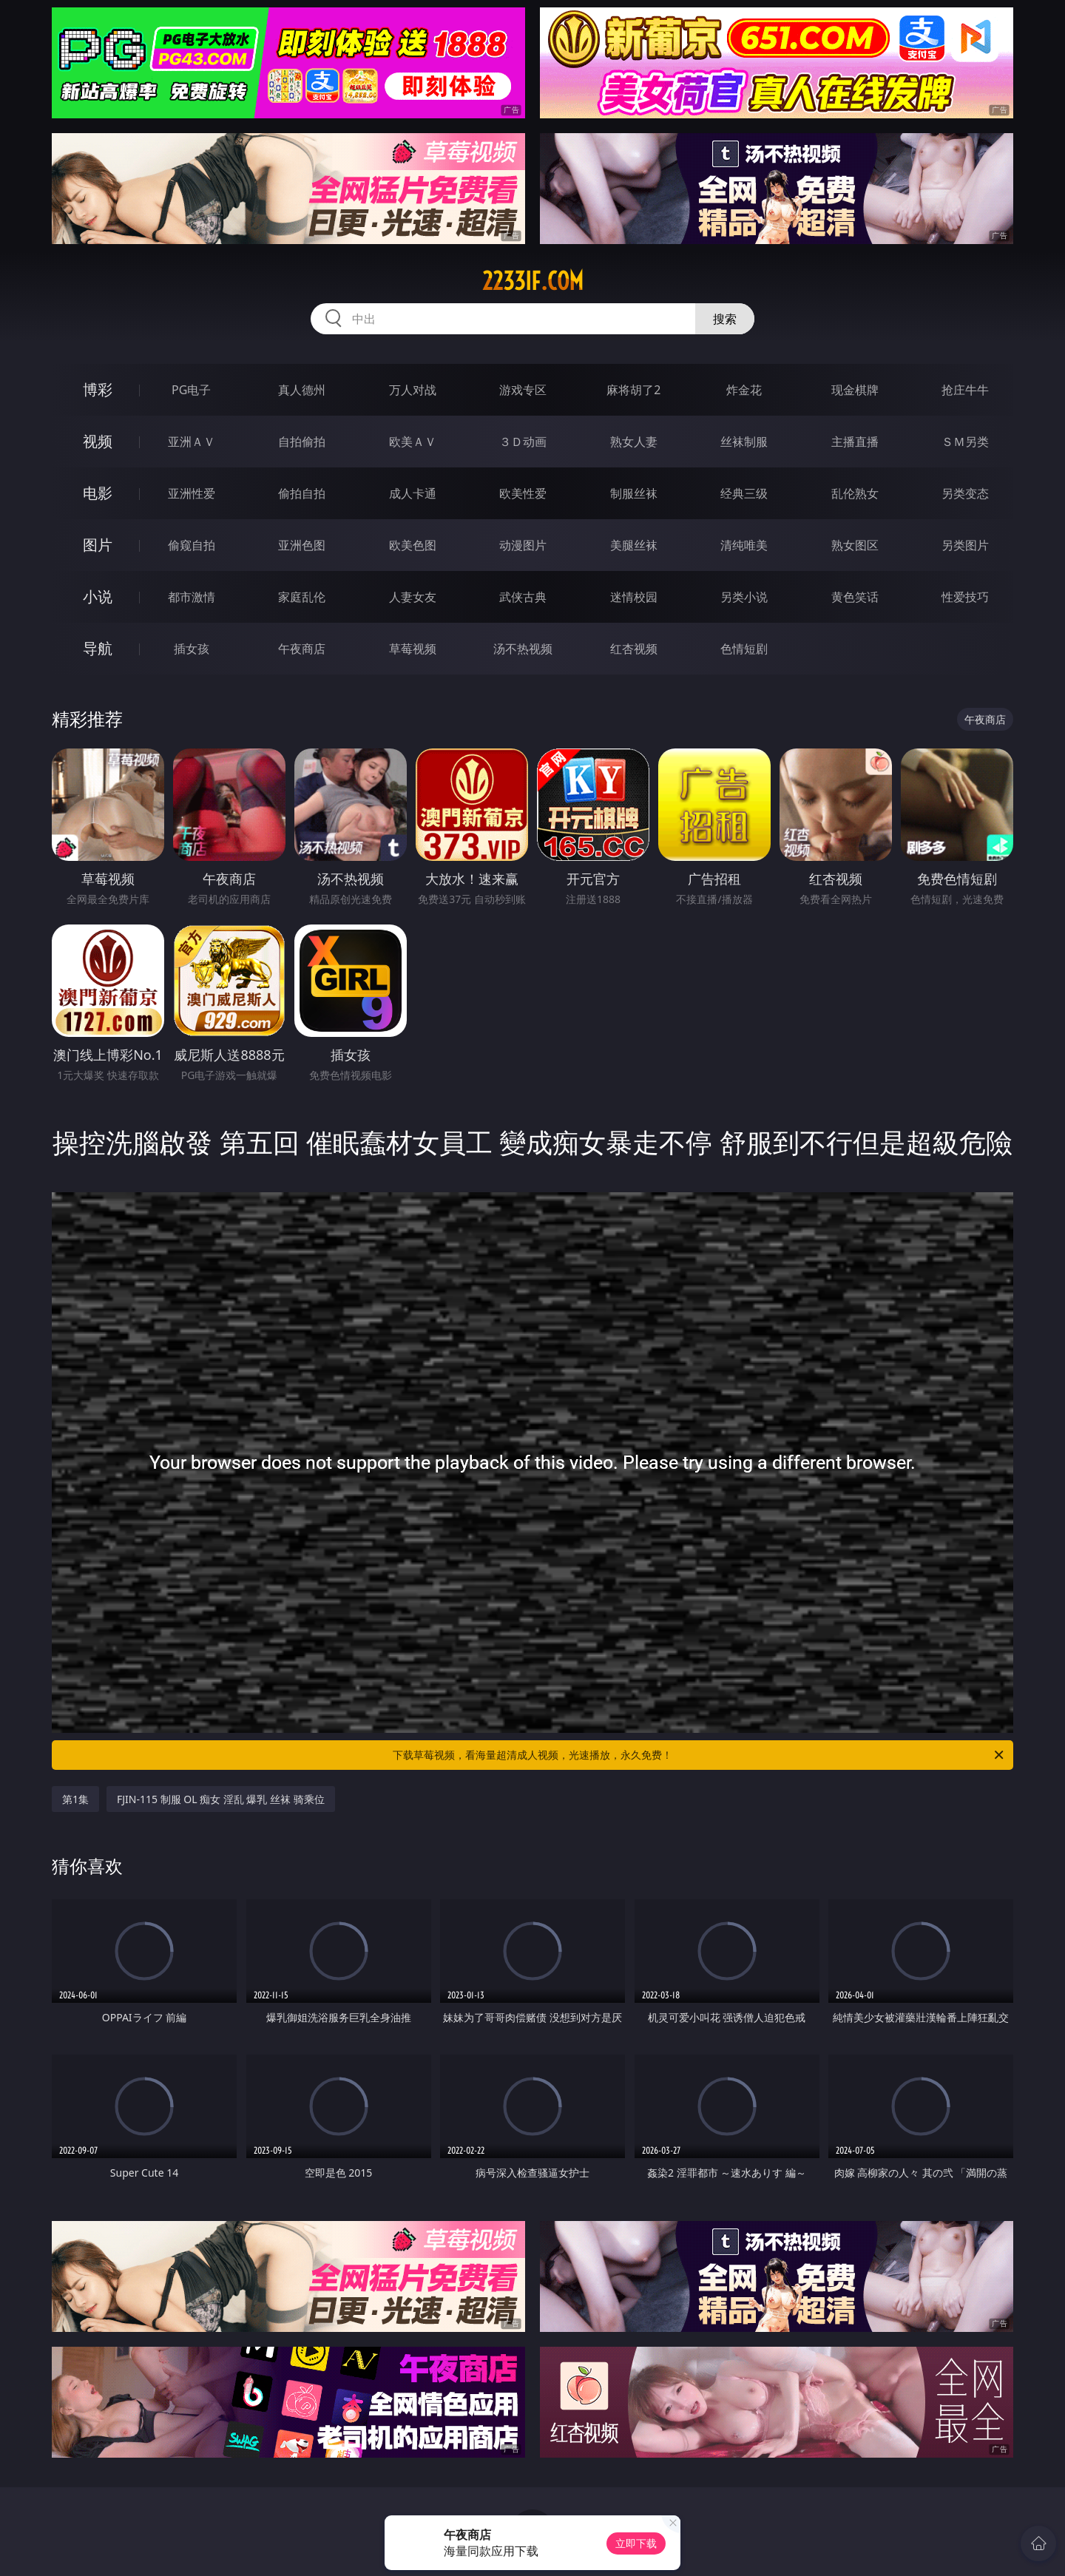  I want to click on 红杏视频, so click(633, 648).